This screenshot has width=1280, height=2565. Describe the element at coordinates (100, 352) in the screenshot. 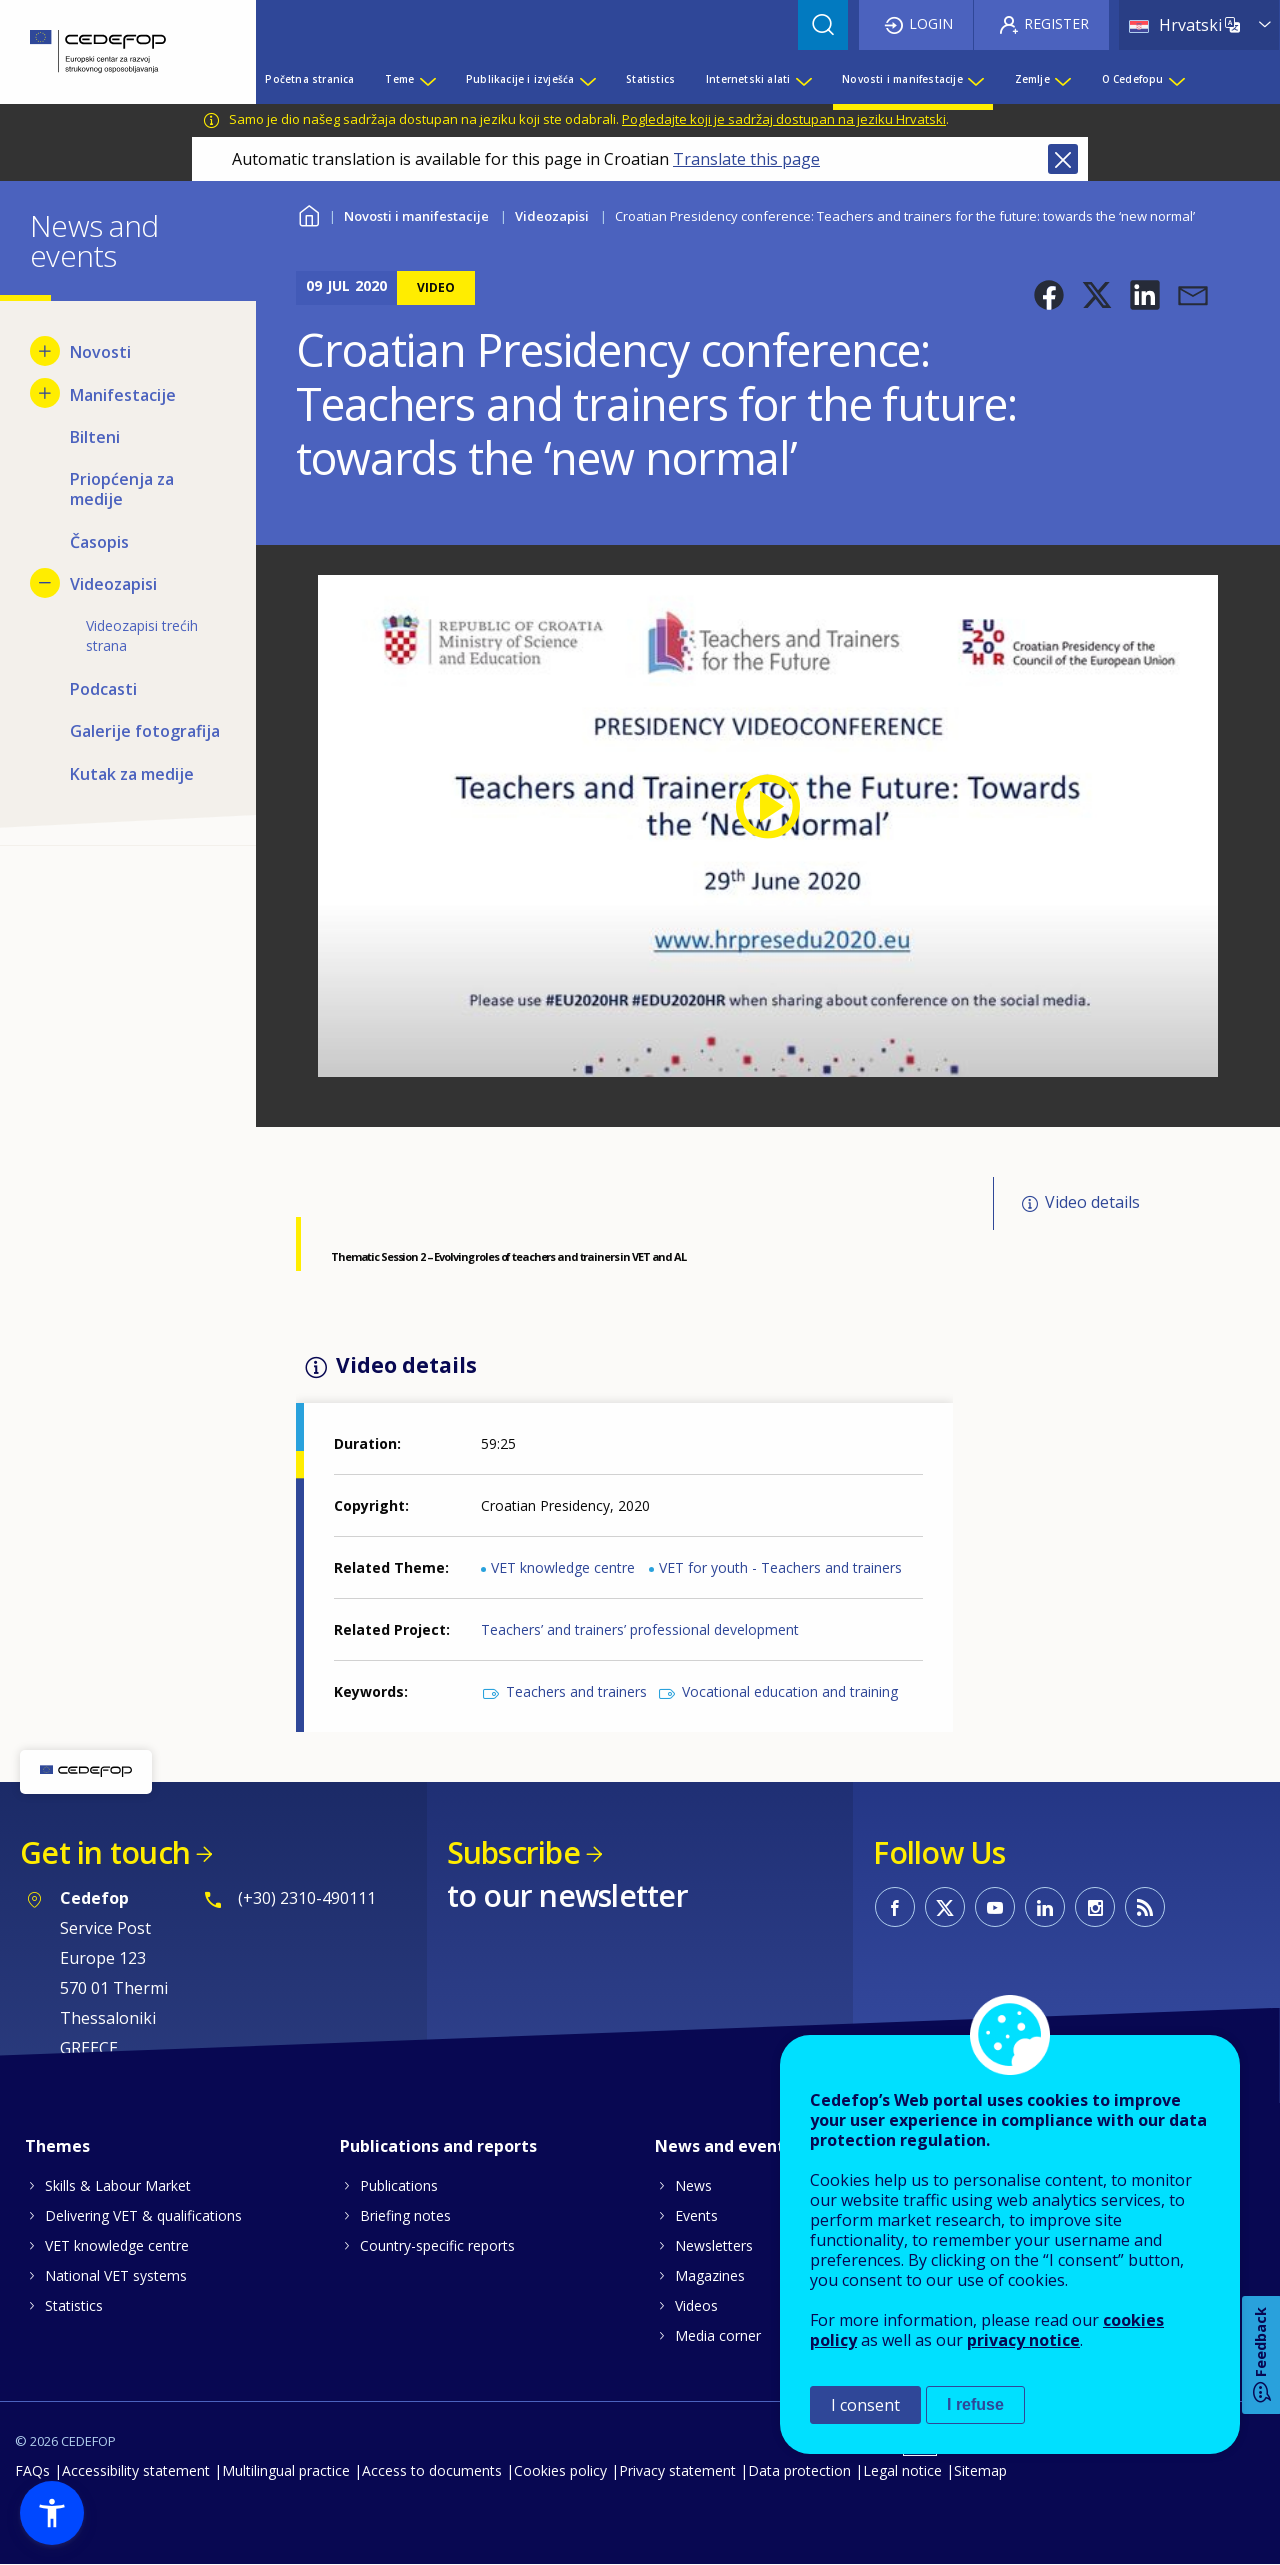

I see `Novosti [menuitem]` at that location.